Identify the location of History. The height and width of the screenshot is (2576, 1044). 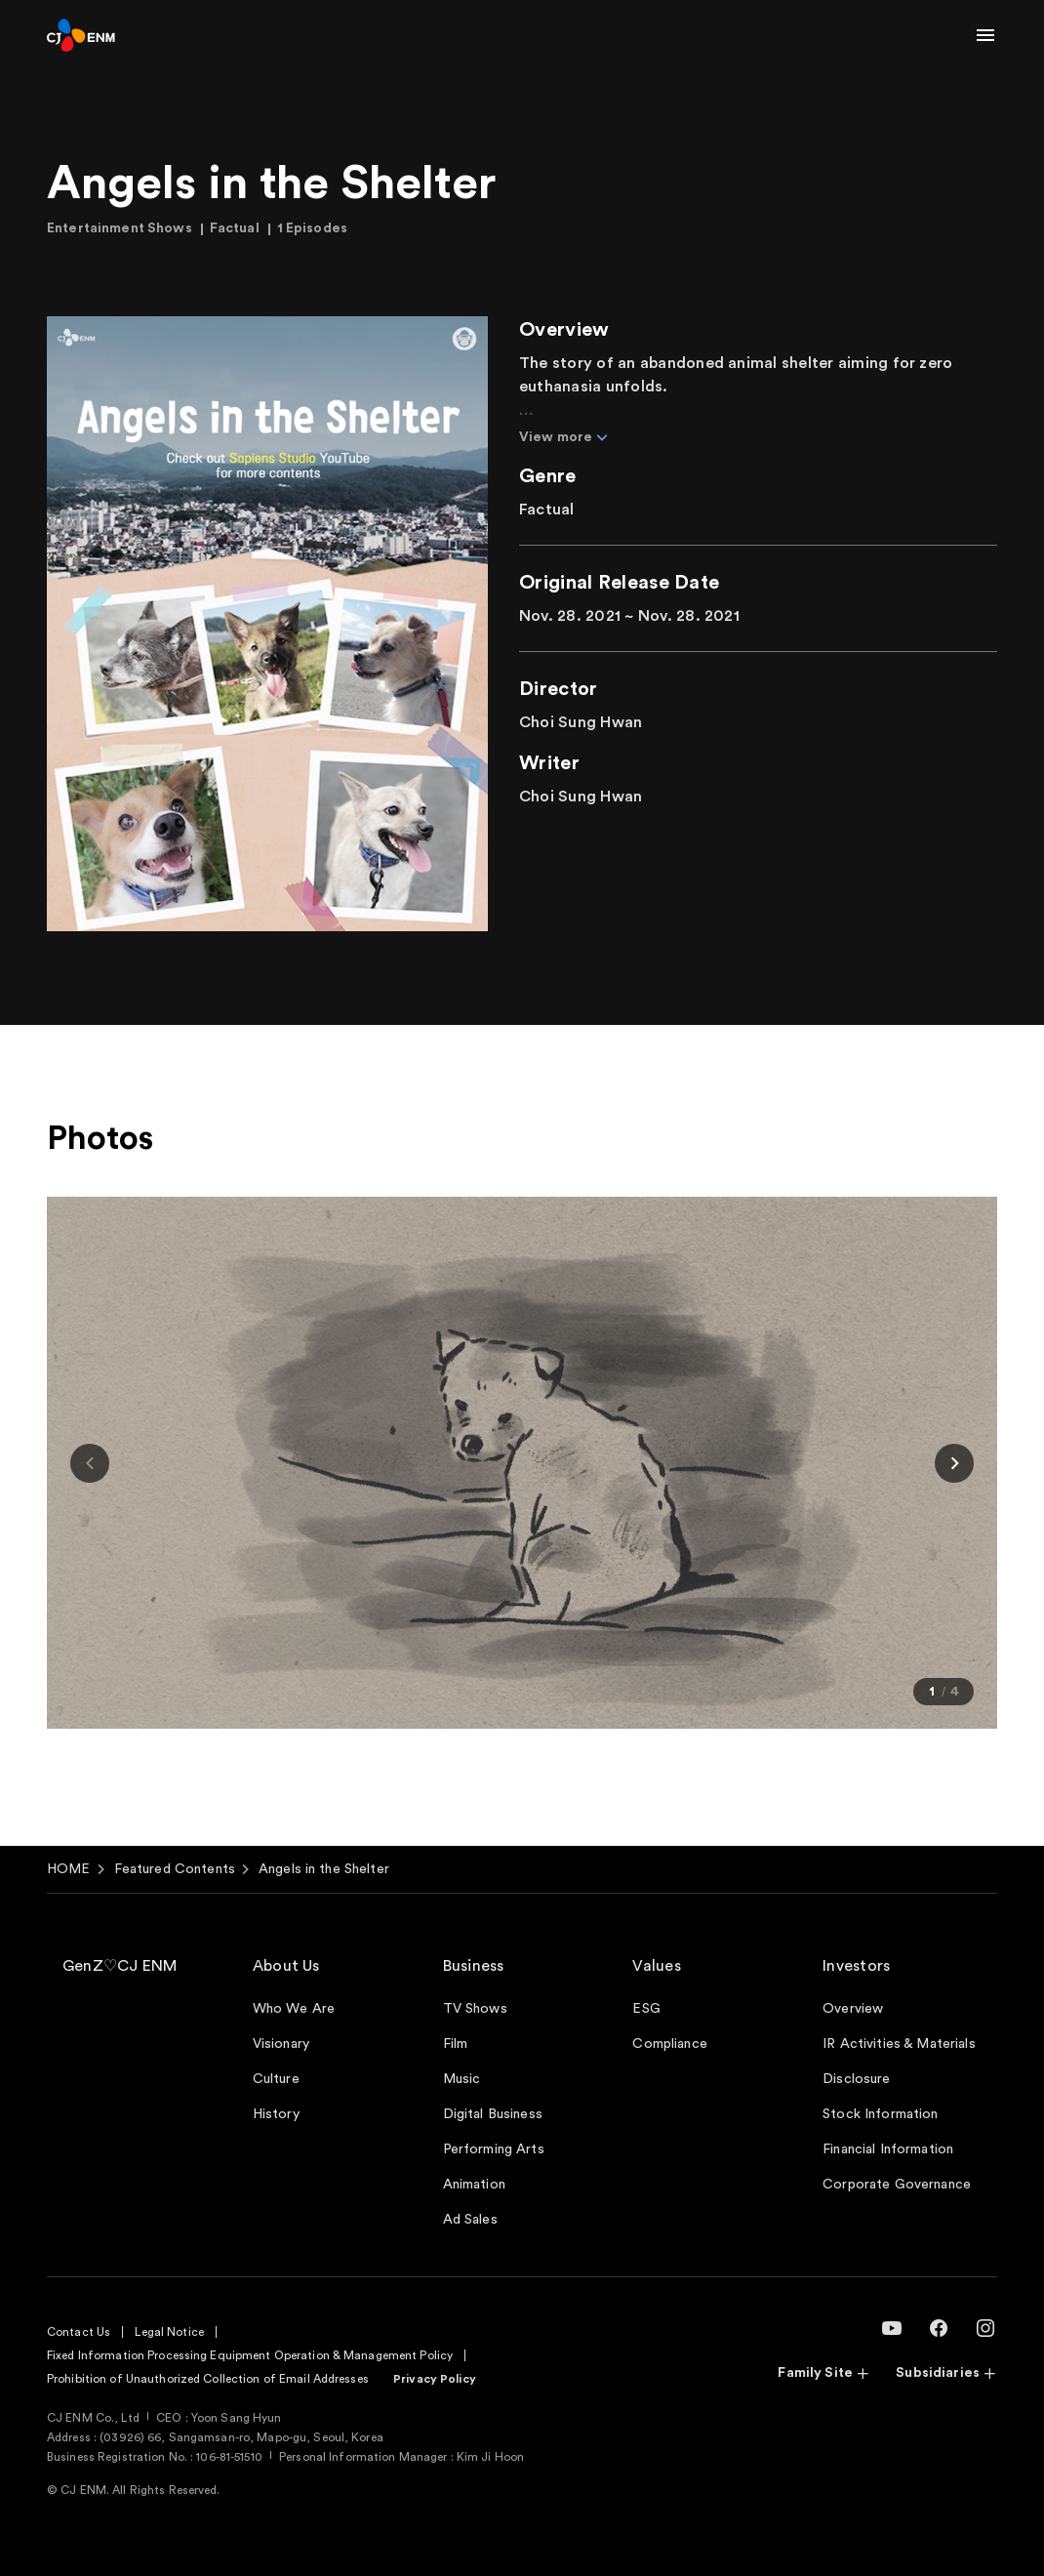
(276, 2114).